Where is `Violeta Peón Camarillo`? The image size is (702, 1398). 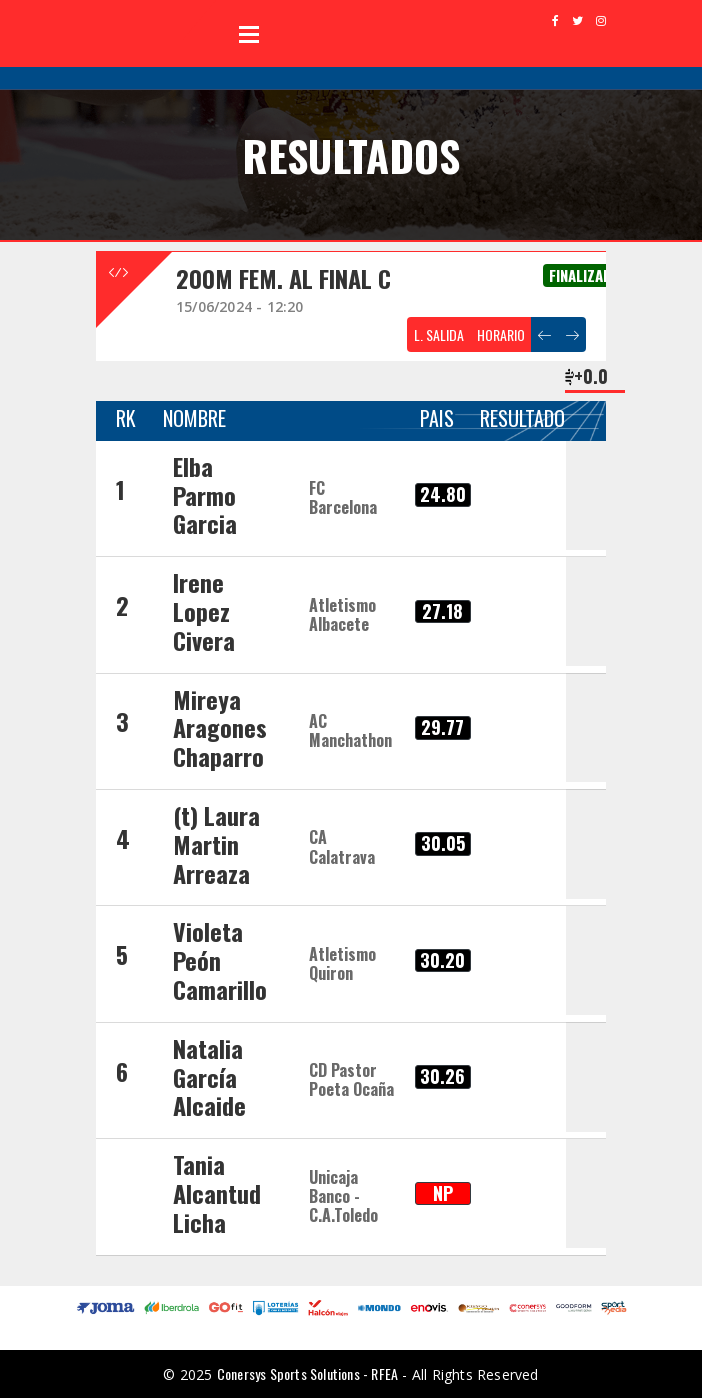
Violeta Peón Camarillo is located at coordinates (220, 960).